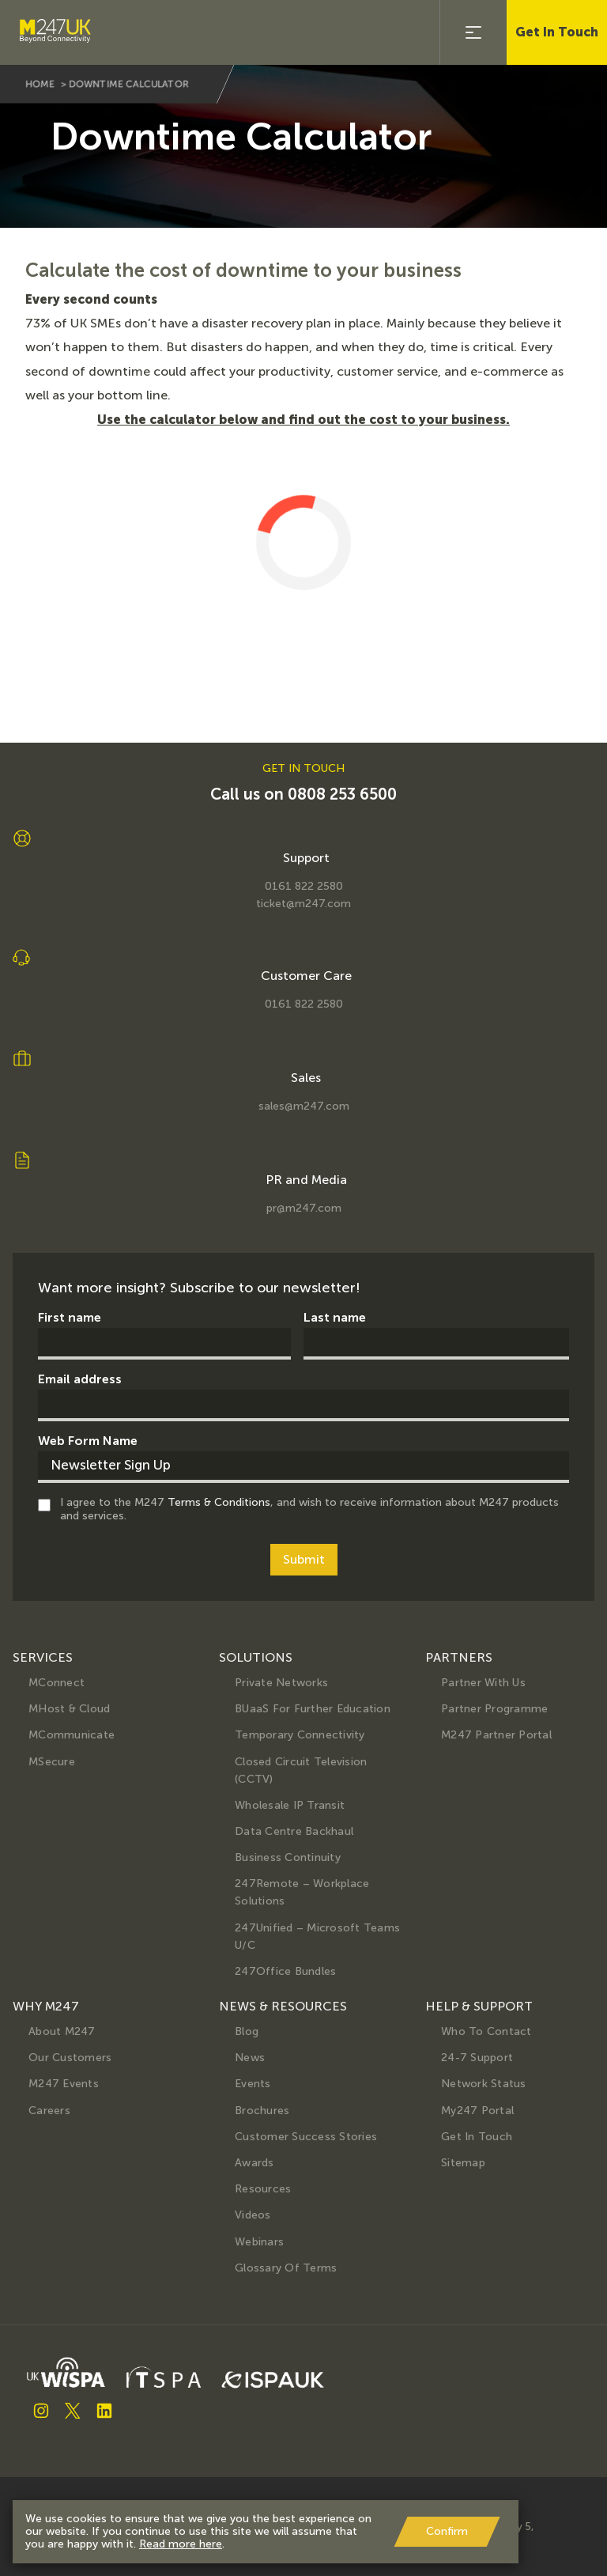 The width and height of the screenshot is (607, 2576). Describe the element at coordinates (303, 1208) in the screenshot. I see `pr@m247.com` at that location.